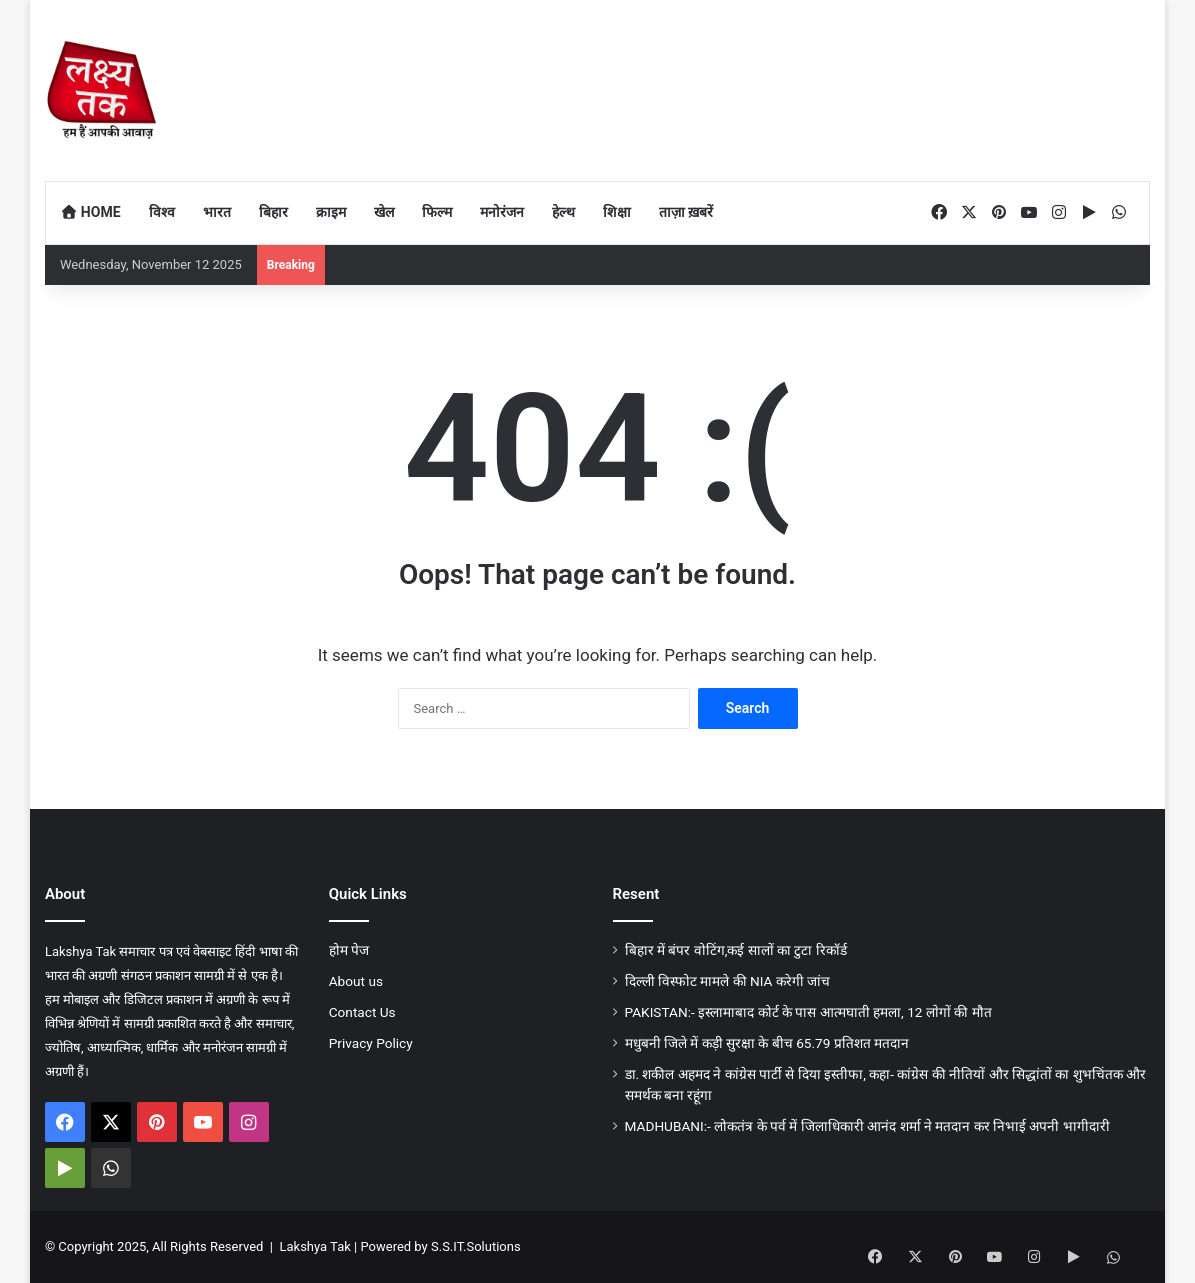 Image resolution: width=1195 pixels, height=1283 pixels. Describe the element at coordinates (90, 212) in the screenshot. I see `Home` at that location.